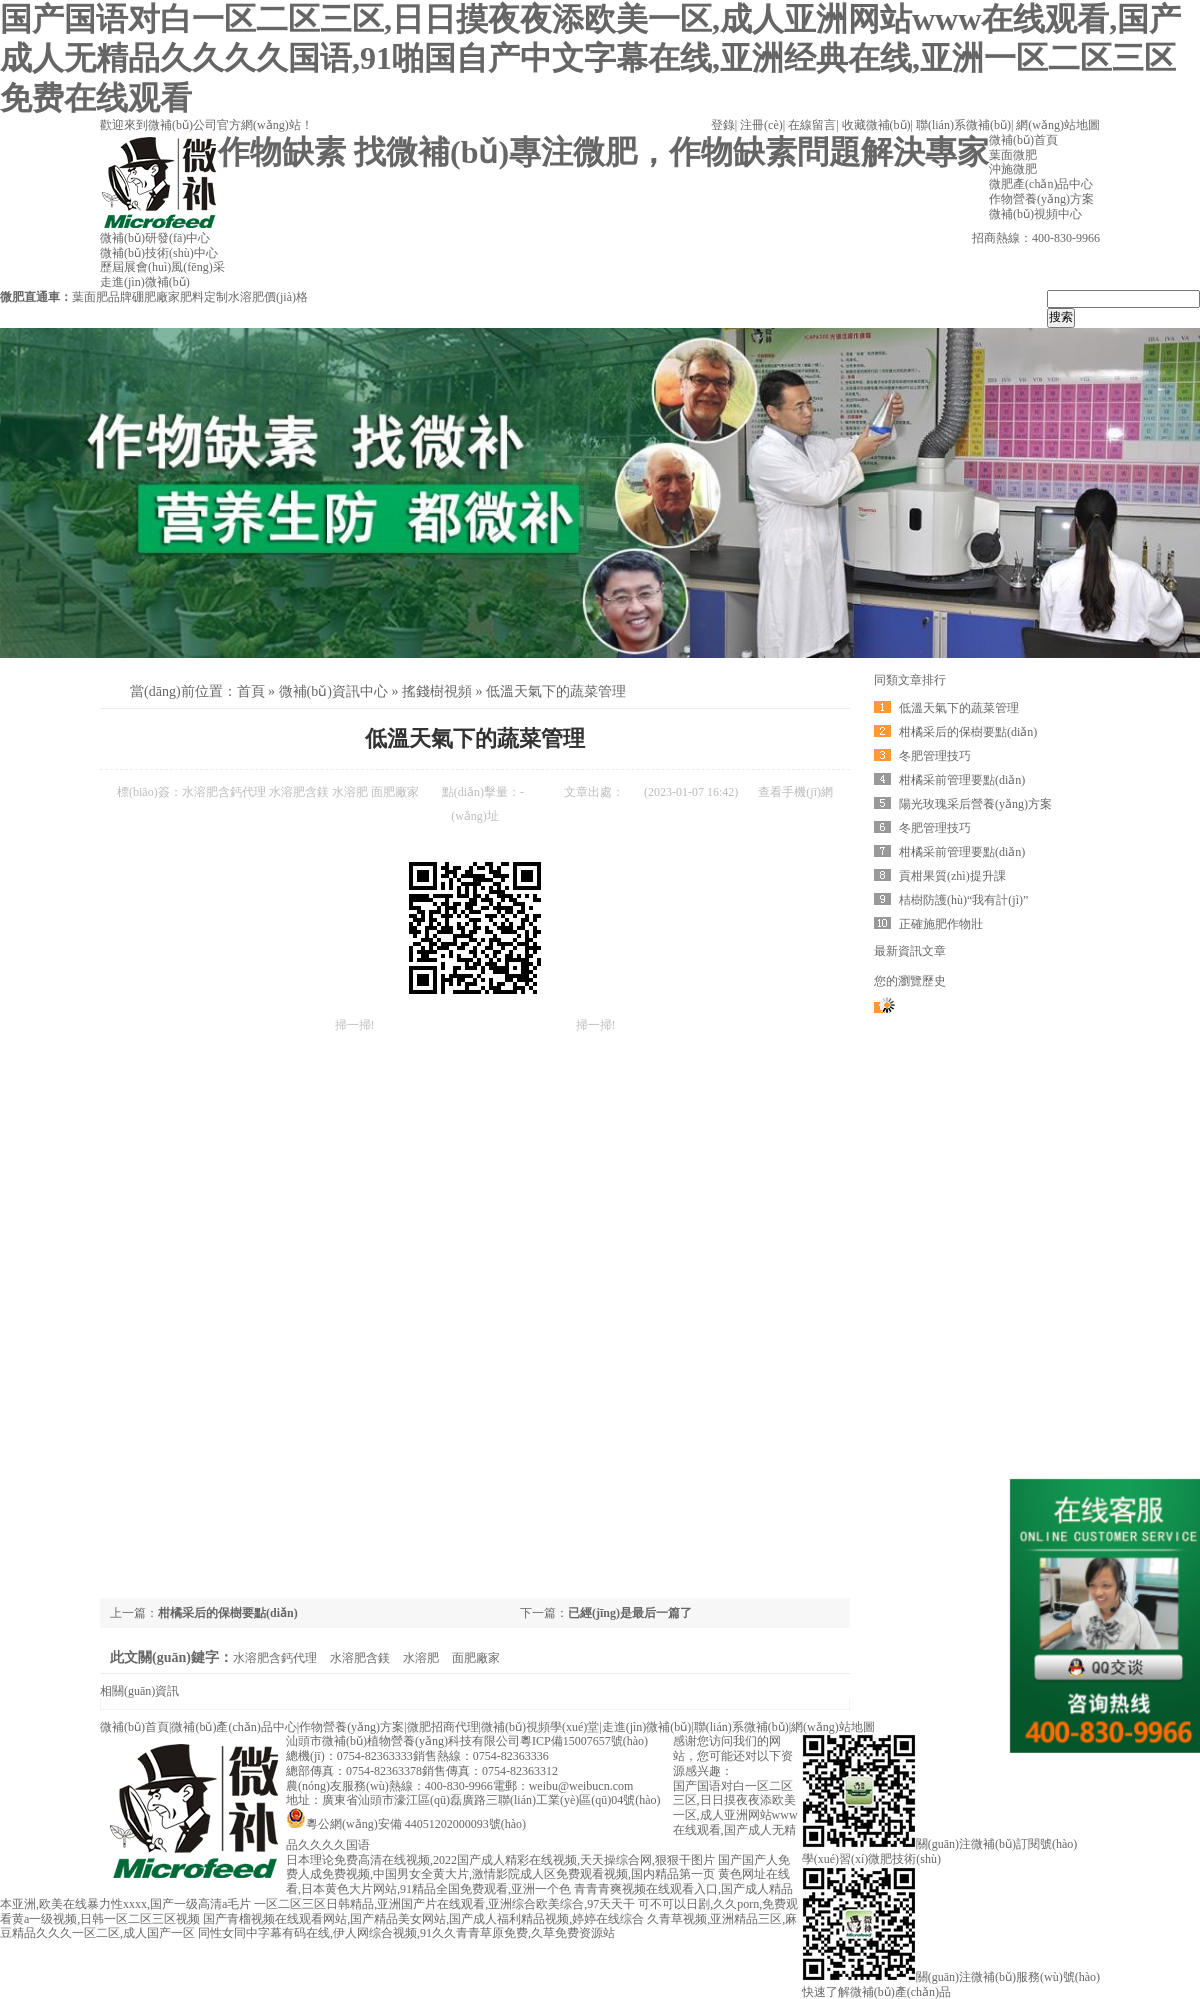 Image resolution: width=1200 pixels, height=1999 pixels. Describe the element at coordinates (952, 876) in the screenshot. I see `貢柑果質(zhì)提升課` at that location.